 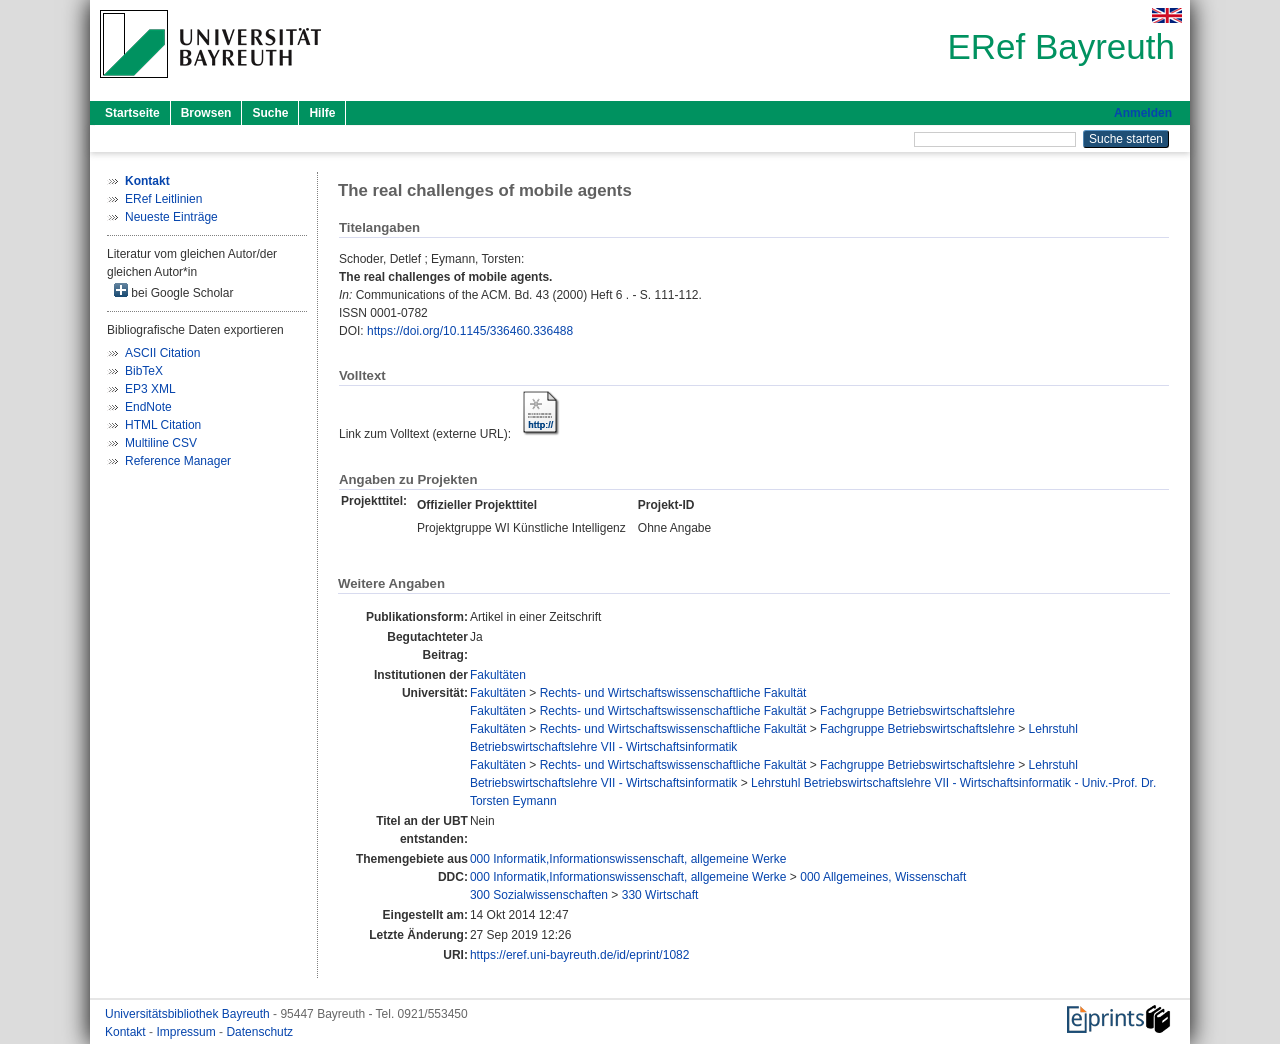 I want to click on Rechts- und Wirtschaftswissenschaftliche Fakultät, so click(x=673, y=693).